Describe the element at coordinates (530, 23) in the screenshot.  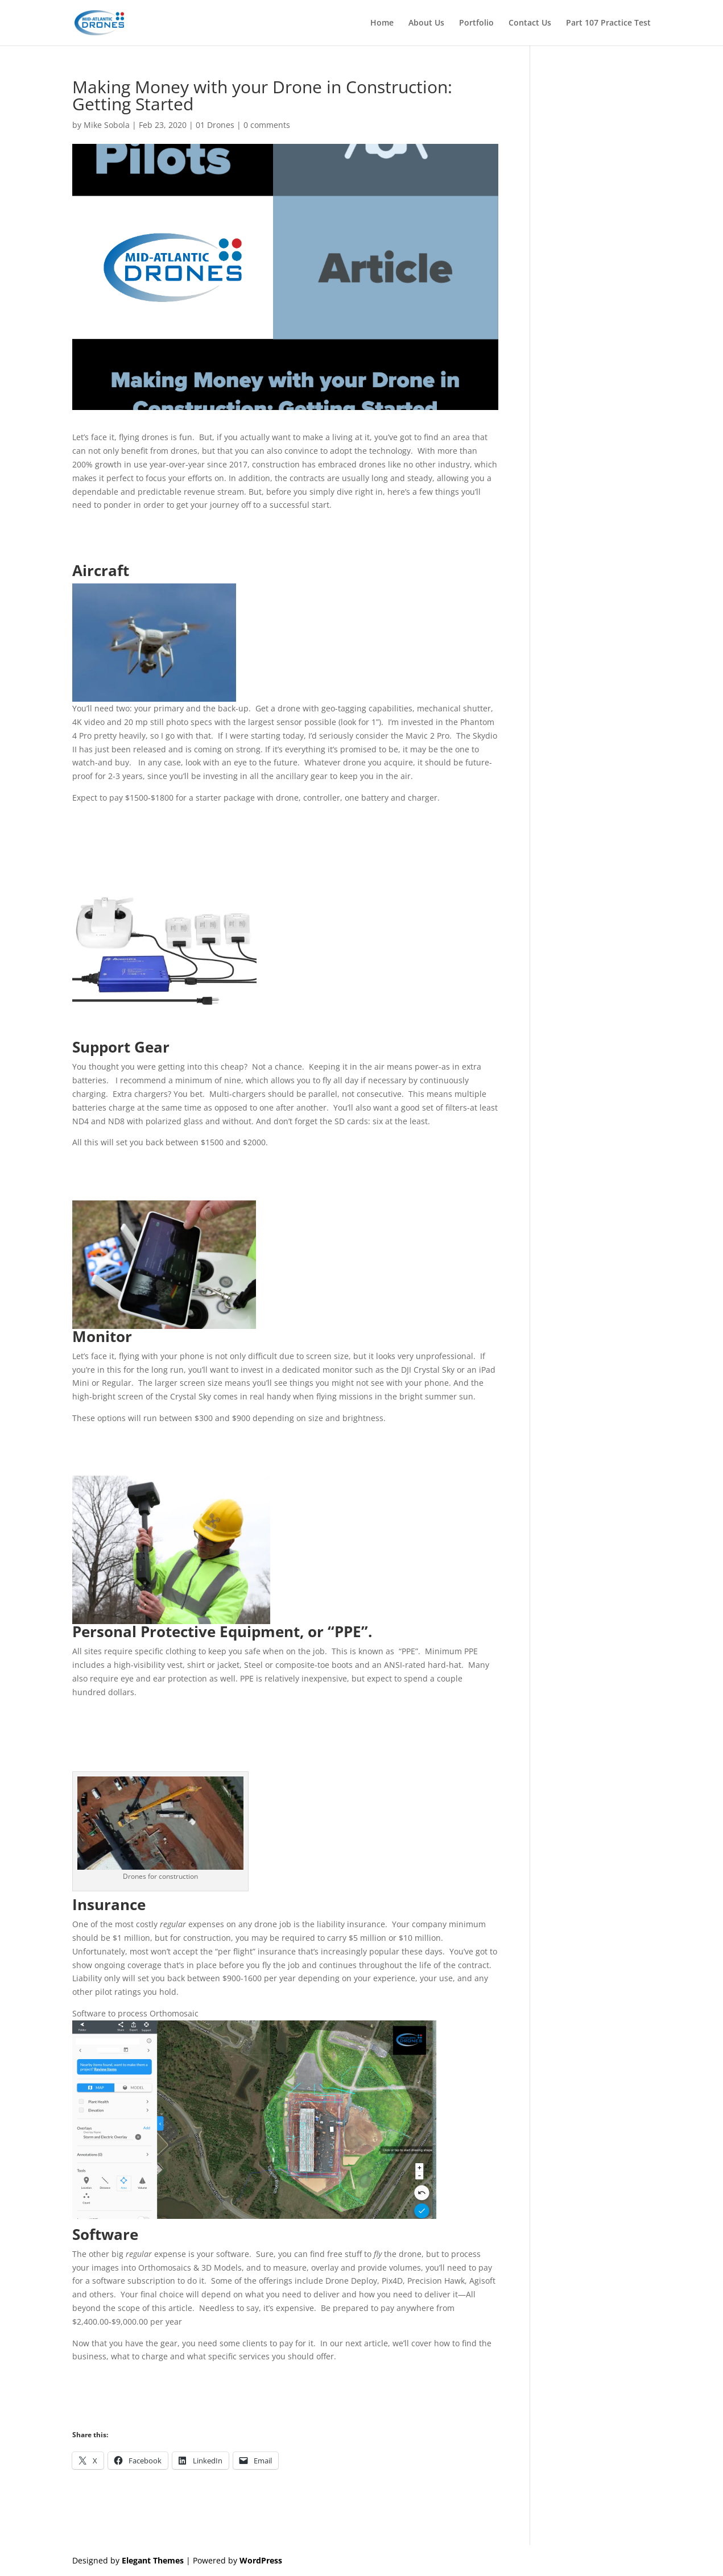
I see `Contact Us` at that location.